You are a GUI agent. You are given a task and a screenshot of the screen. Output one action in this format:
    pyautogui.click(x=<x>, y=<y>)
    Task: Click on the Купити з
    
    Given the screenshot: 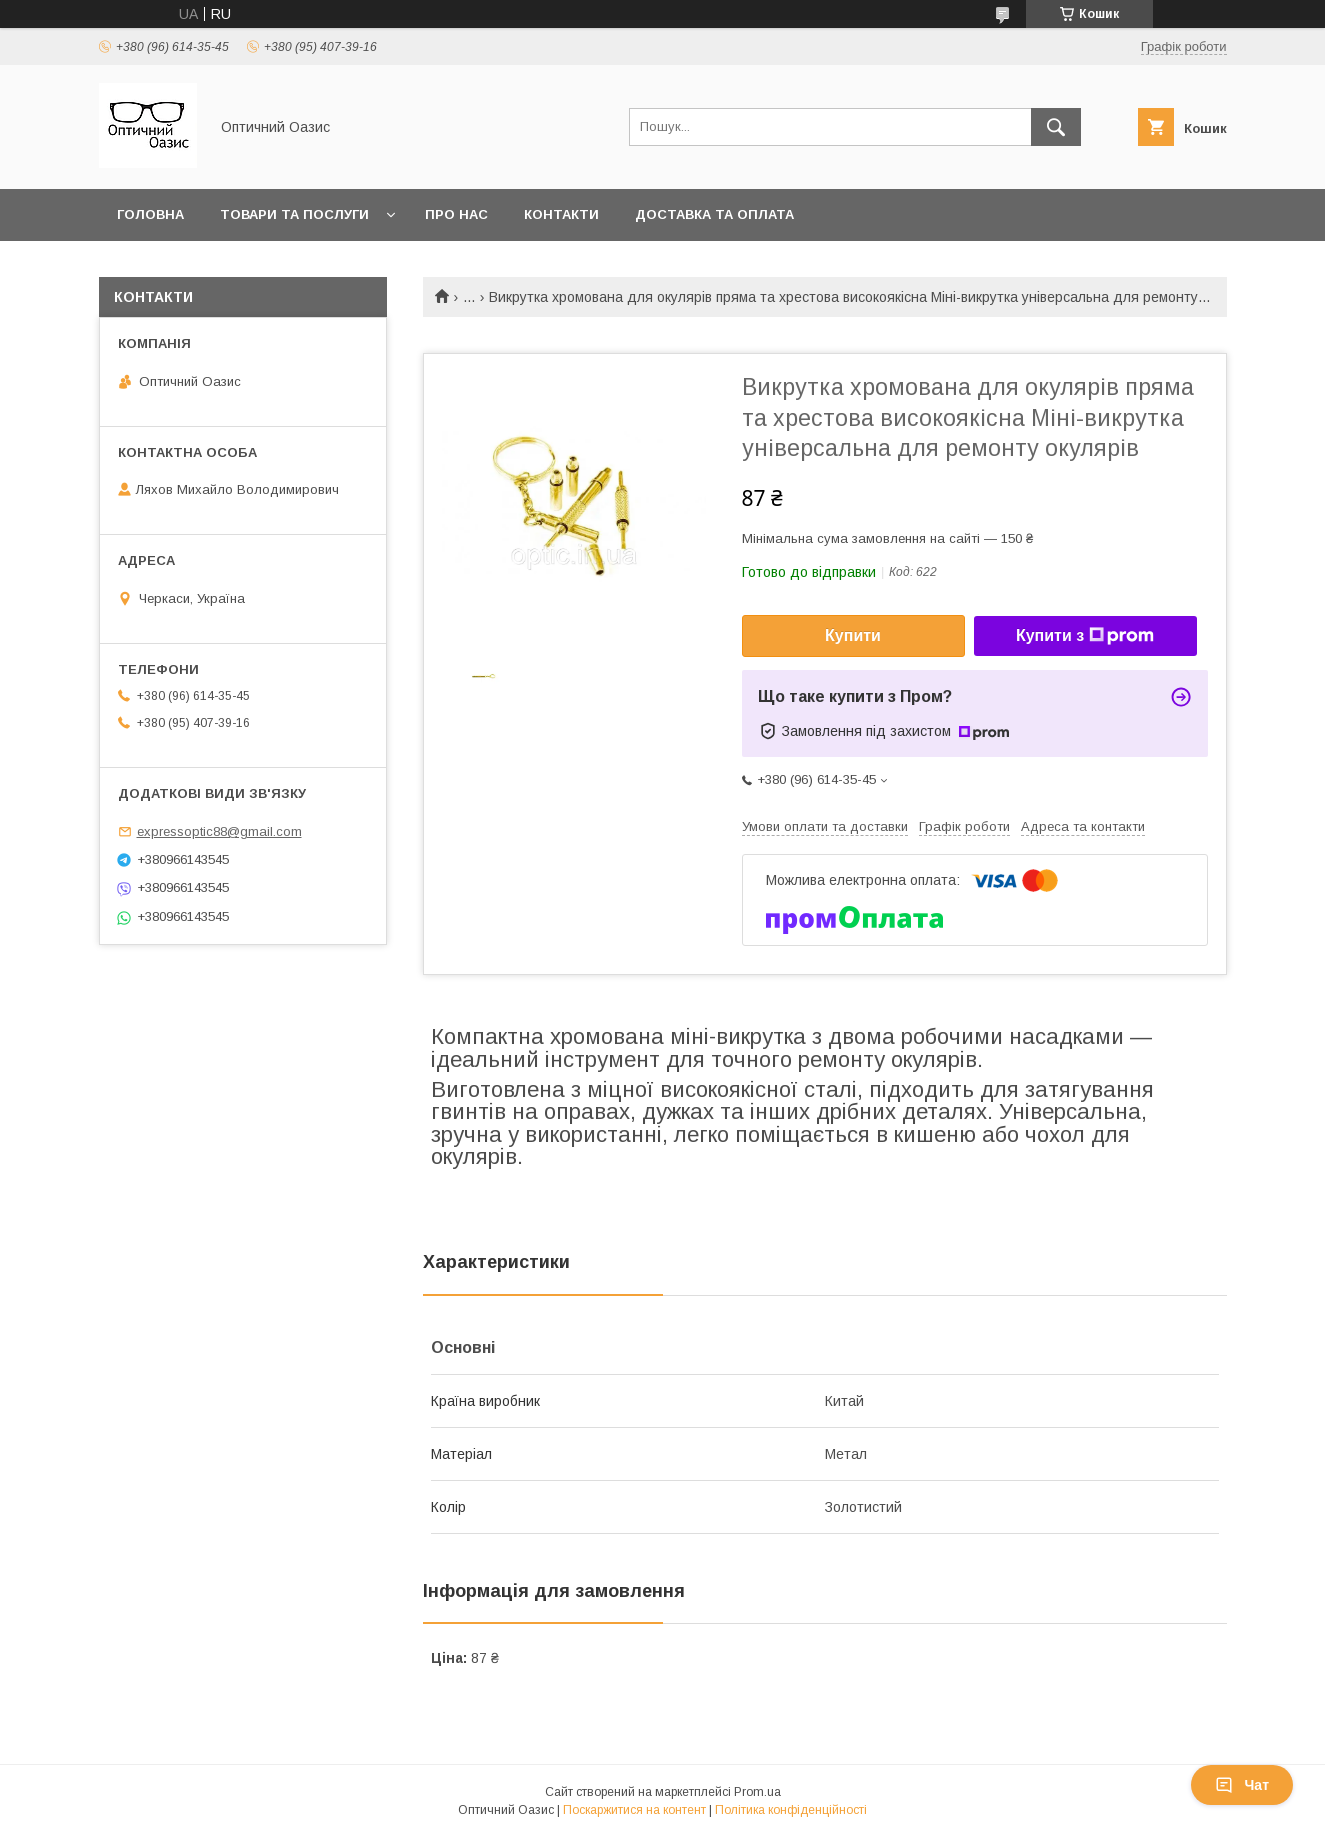 What is the action you would take?
    pyautogui.click(x=1085, y=636)
    